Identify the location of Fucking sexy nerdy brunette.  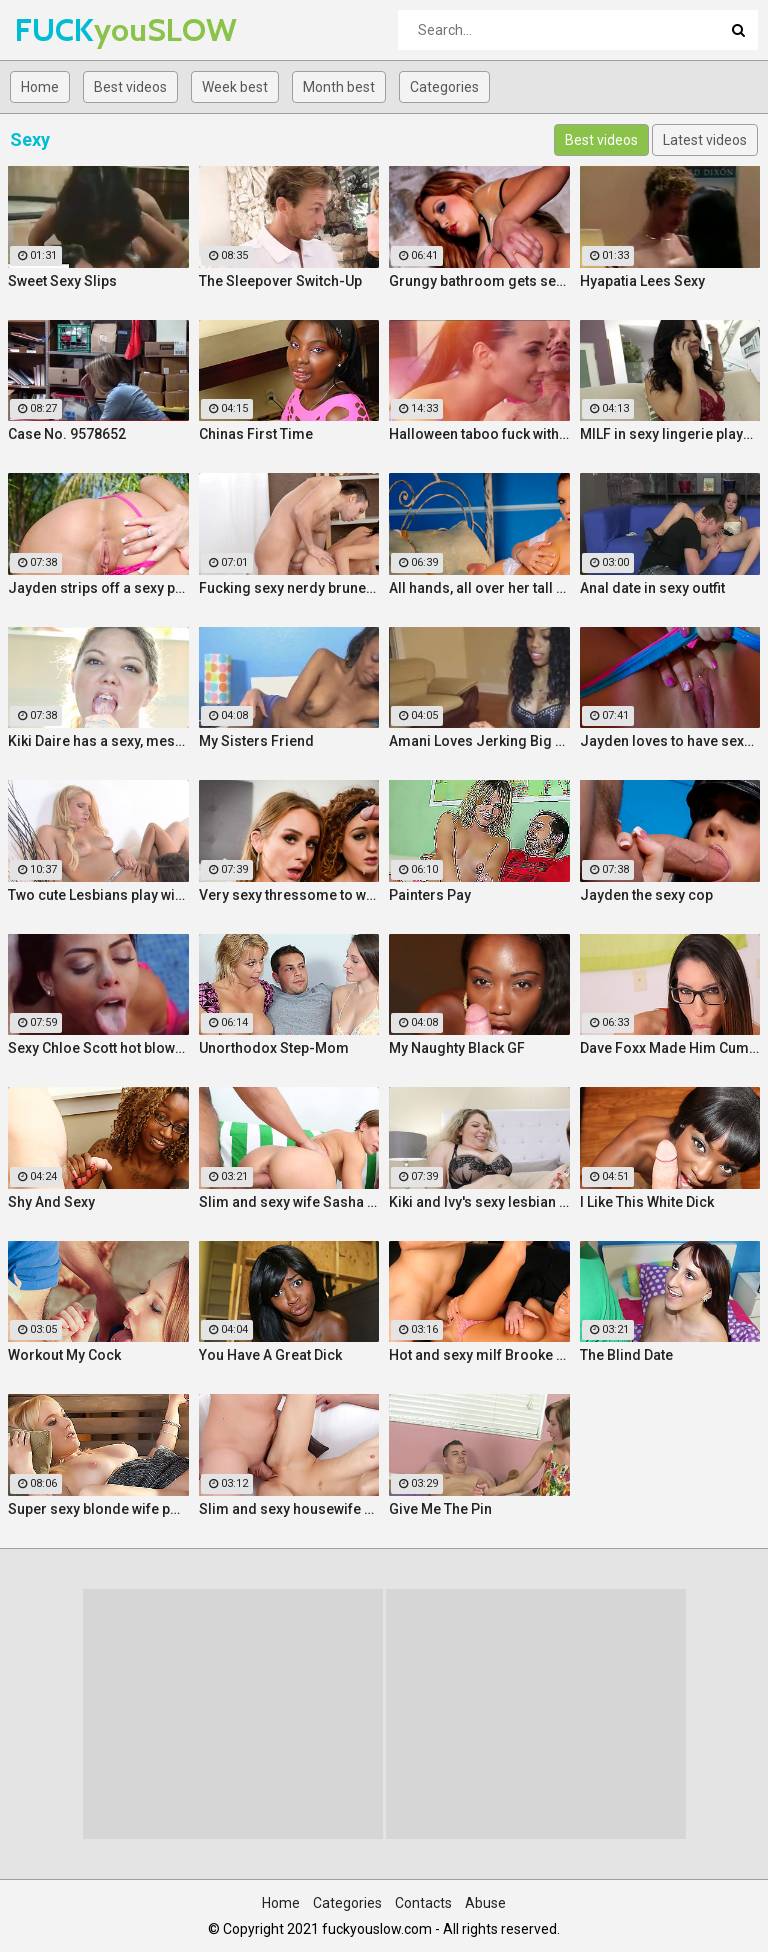
(289, 588).